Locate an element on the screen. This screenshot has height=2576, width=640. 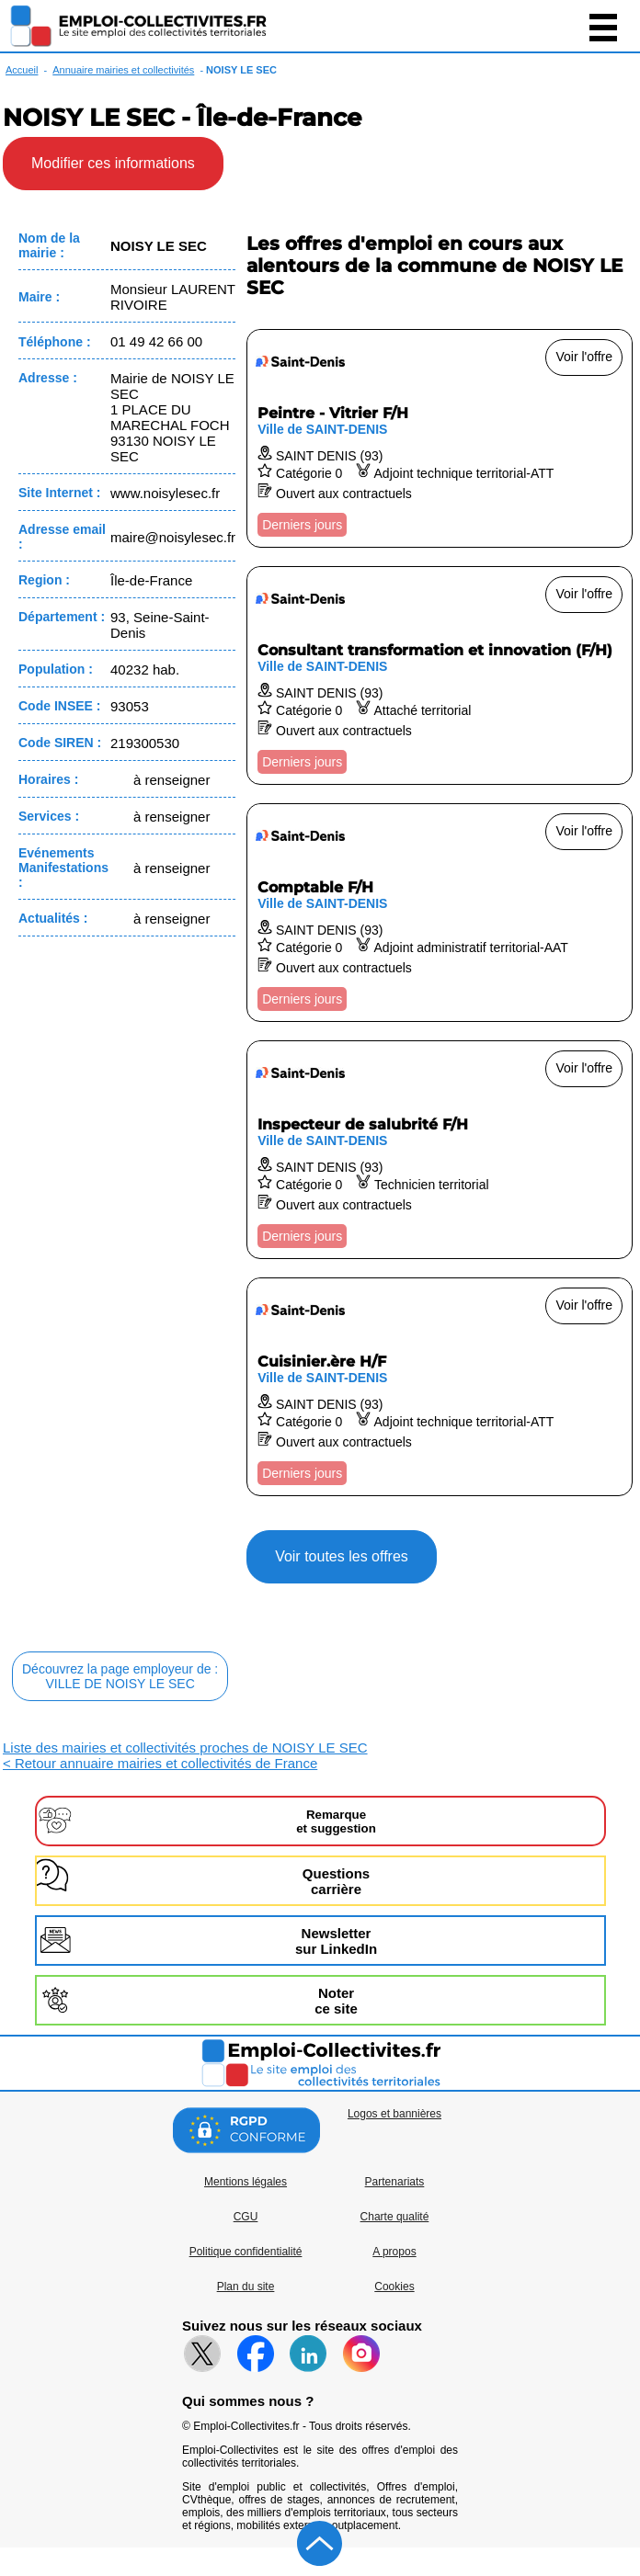
Cookies is located at coordinates (394, 2286).